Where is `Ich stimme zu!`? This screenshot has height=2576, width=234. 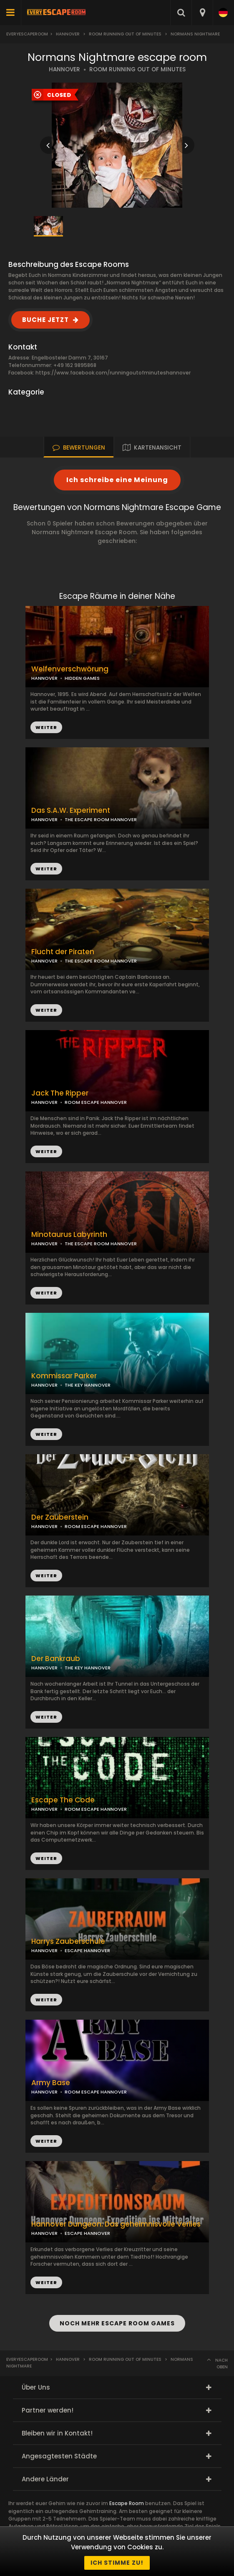
Ich stimme zu! is located at coordinates (117, 2562).